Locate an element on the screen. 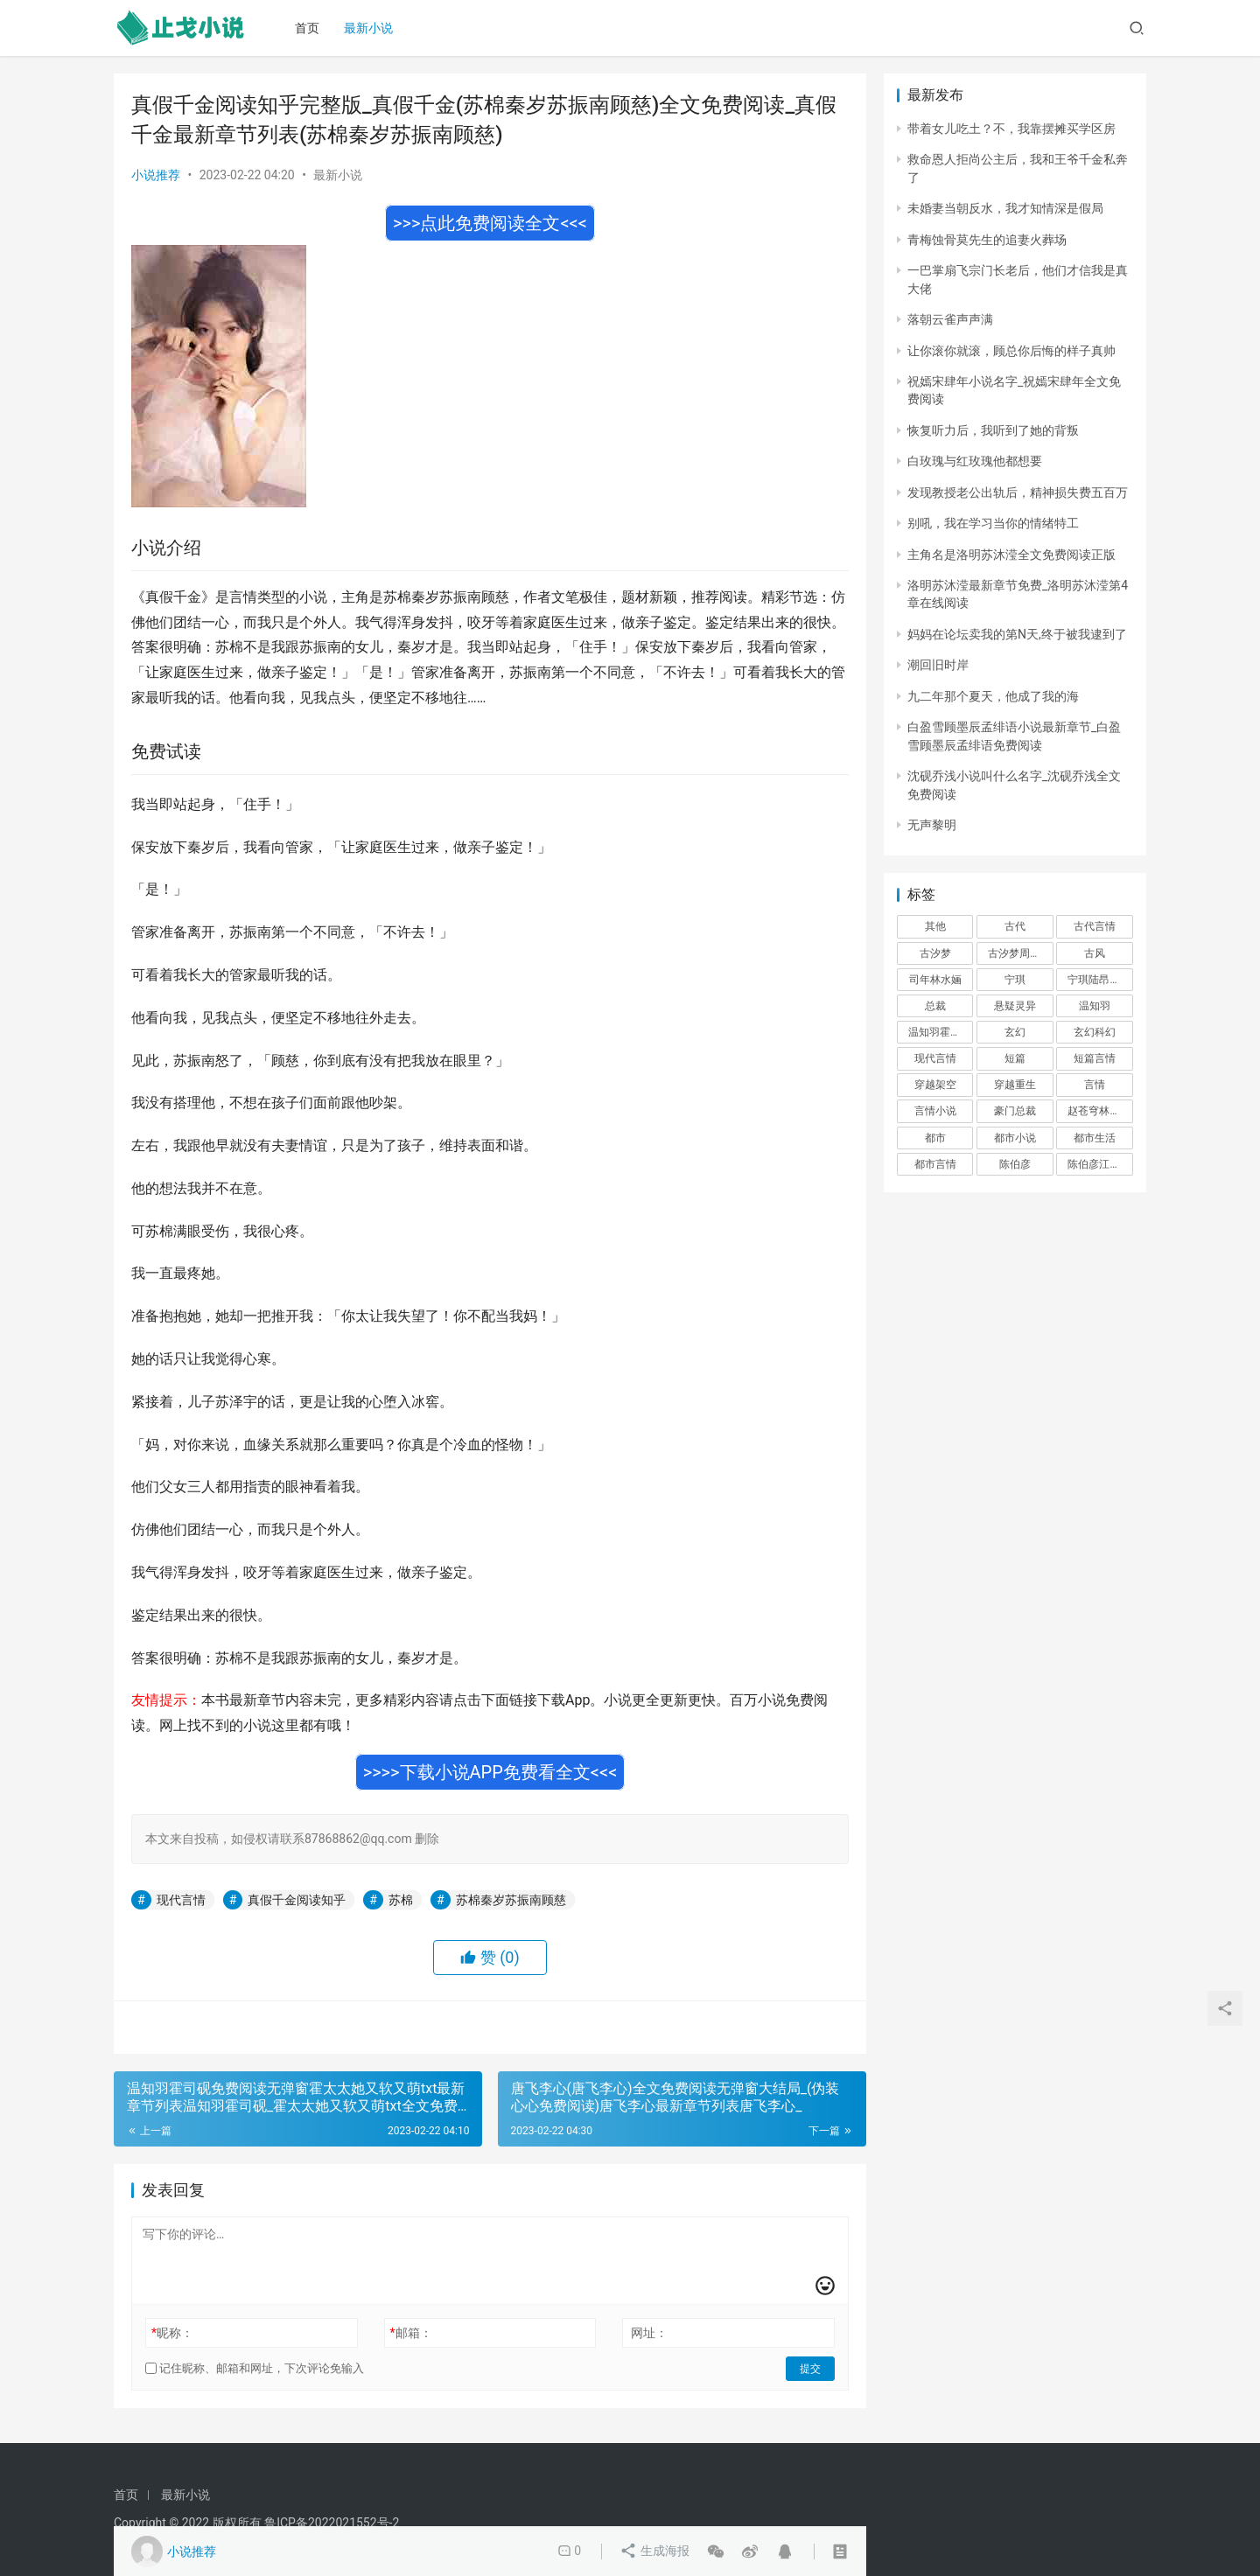 Image resolution: width=1260 pixels, height=2576 pixels. 古汐梦 [古汐梦 (291 项)] is located at coordinates (935, 953).